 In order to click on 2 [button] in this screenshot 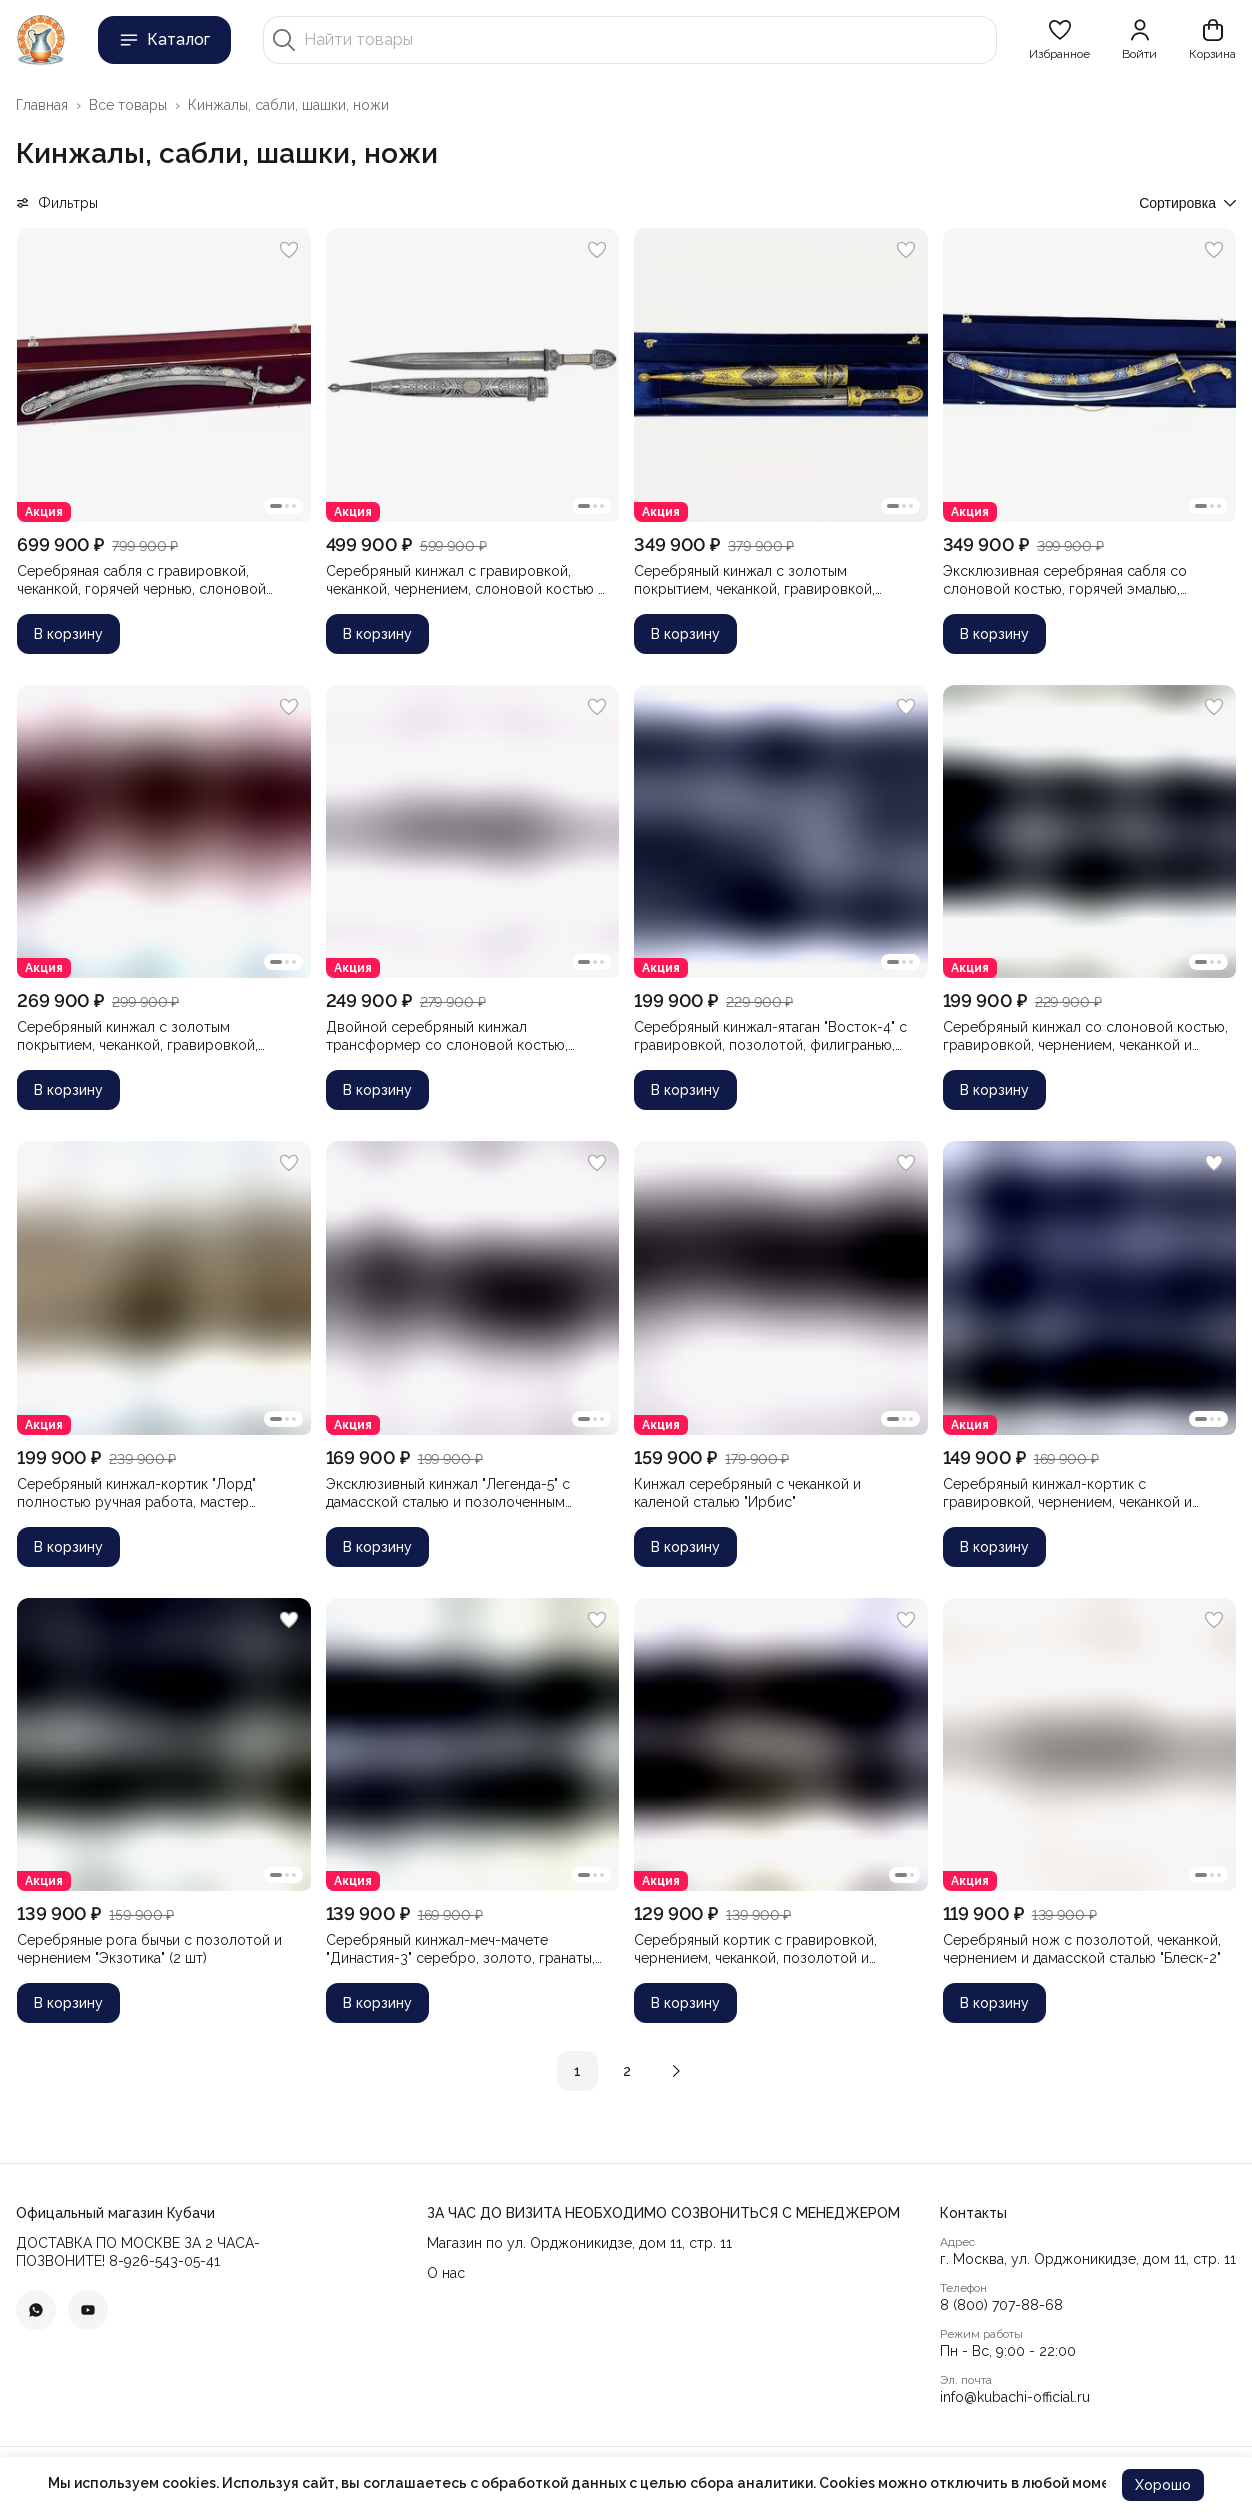, I will do `click(627, 2071)`.